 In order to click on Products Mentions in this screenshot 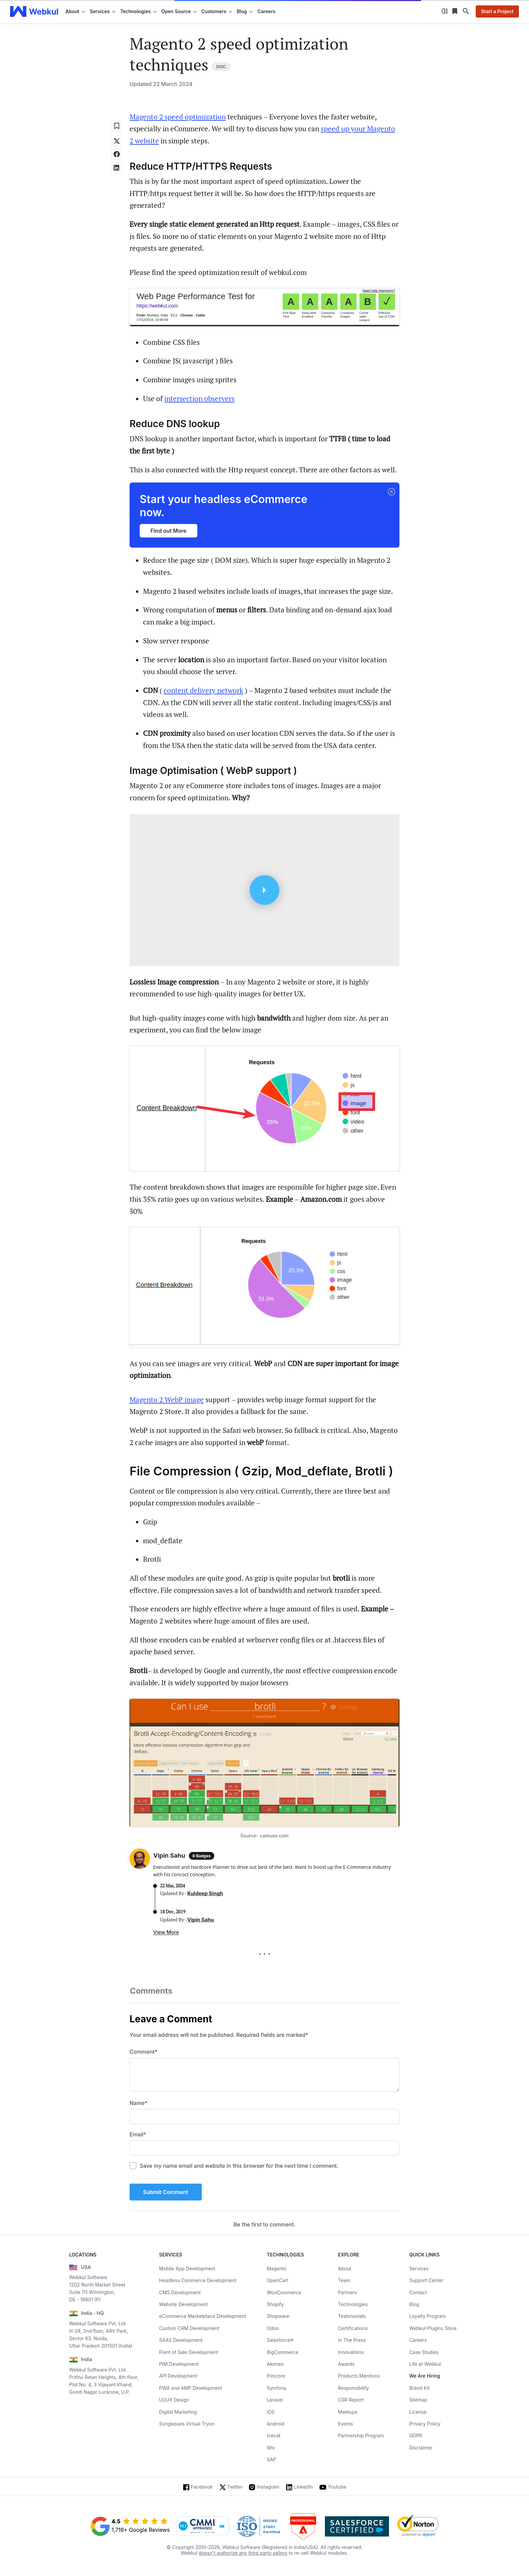, I will do `click(359, 2376)`.